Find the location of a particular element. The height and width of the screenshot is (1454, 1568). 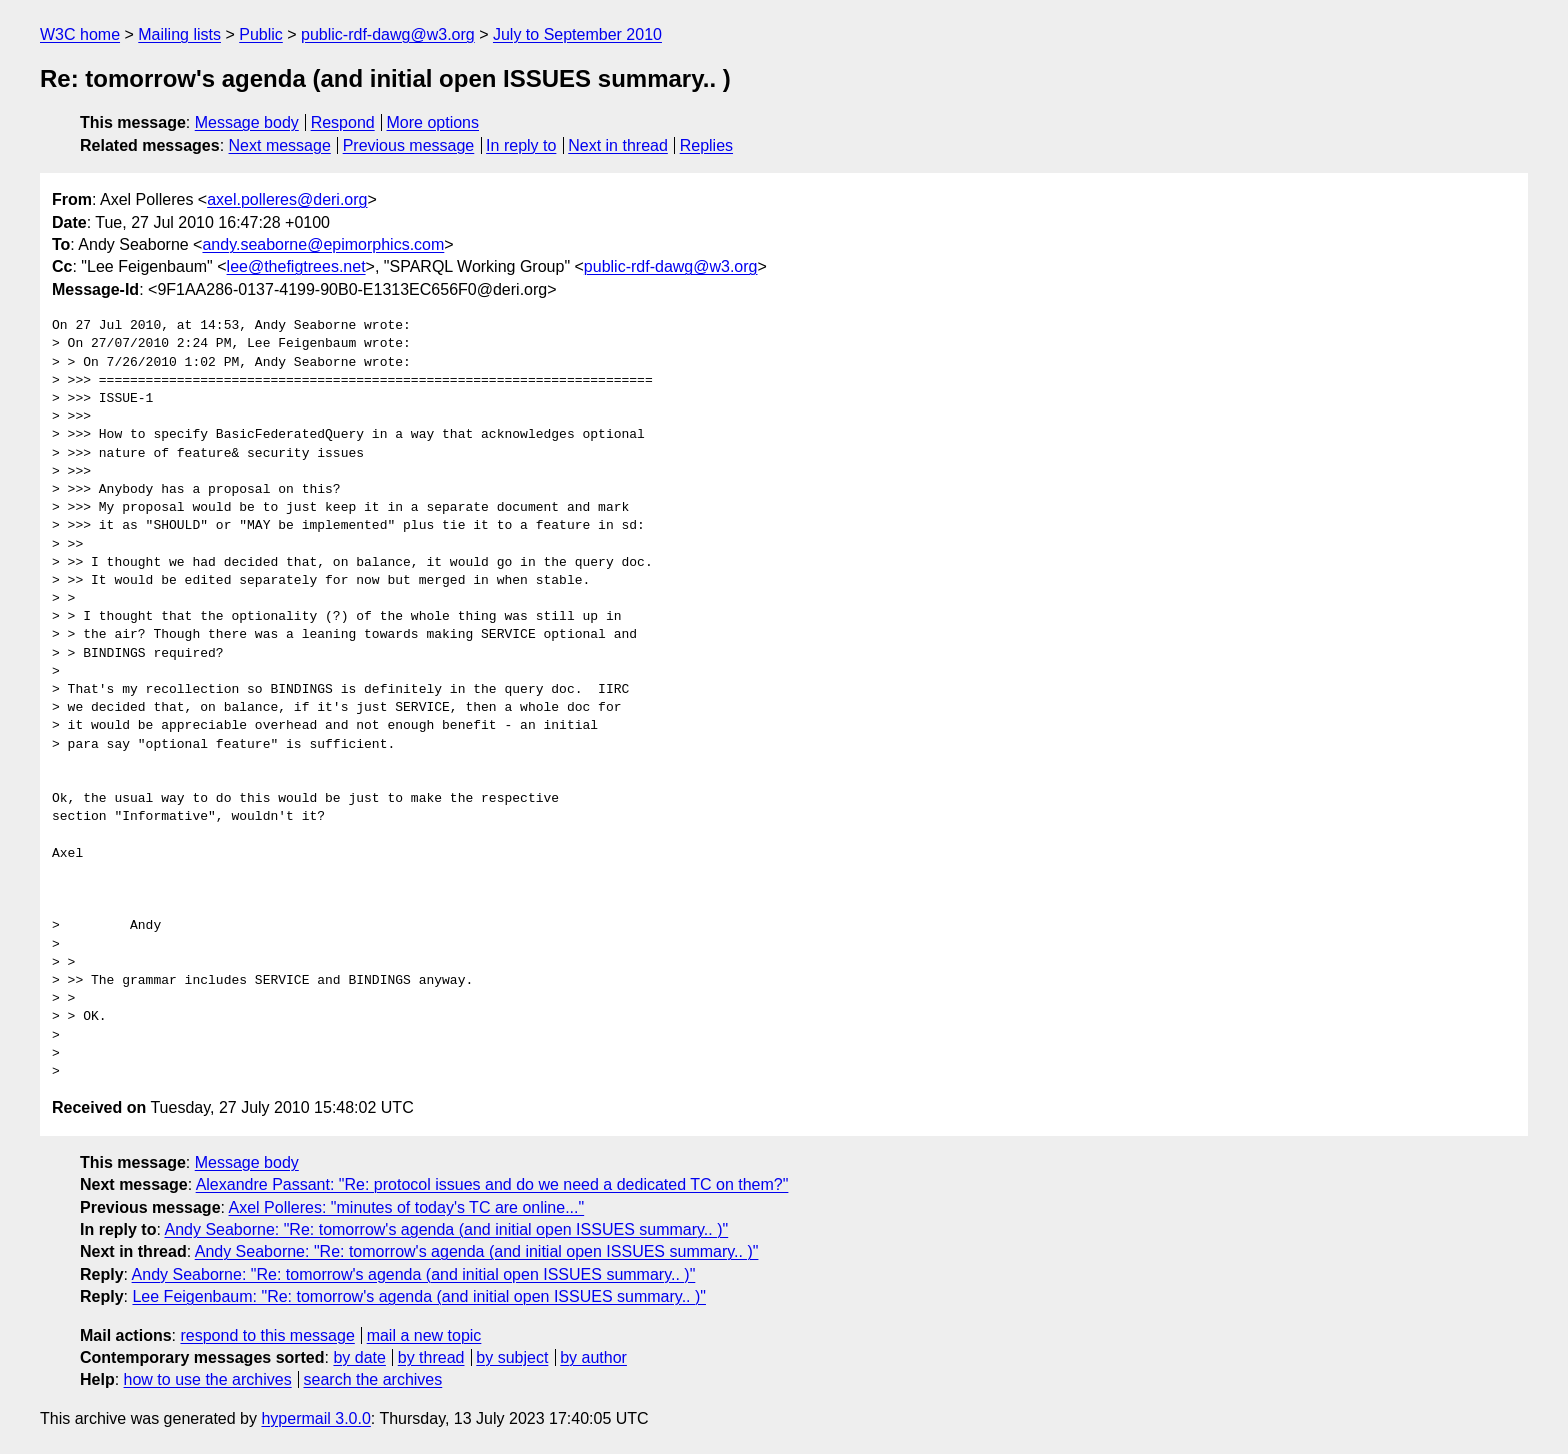

axel.polleres@deri.org is located at coordinates (287, 199).